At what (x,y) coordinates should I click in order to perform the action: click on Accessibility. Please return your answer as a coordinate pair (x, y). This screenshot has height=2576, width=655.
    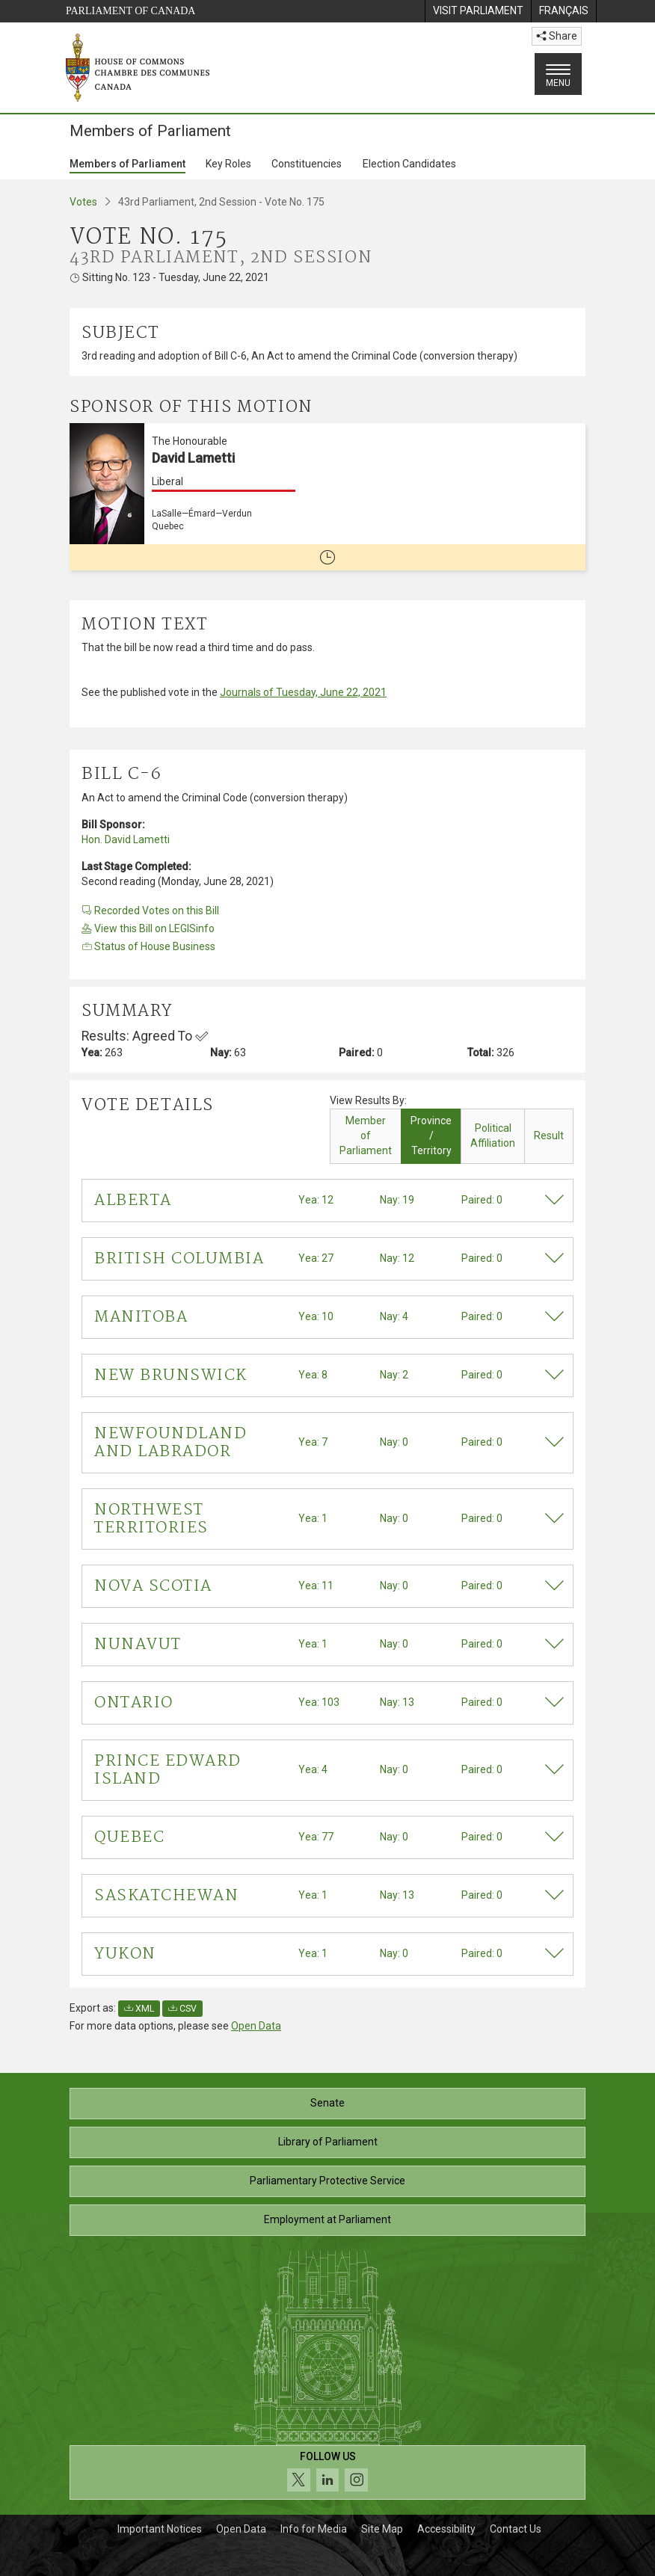
    Looking at the image, I should click on (446, 2529).